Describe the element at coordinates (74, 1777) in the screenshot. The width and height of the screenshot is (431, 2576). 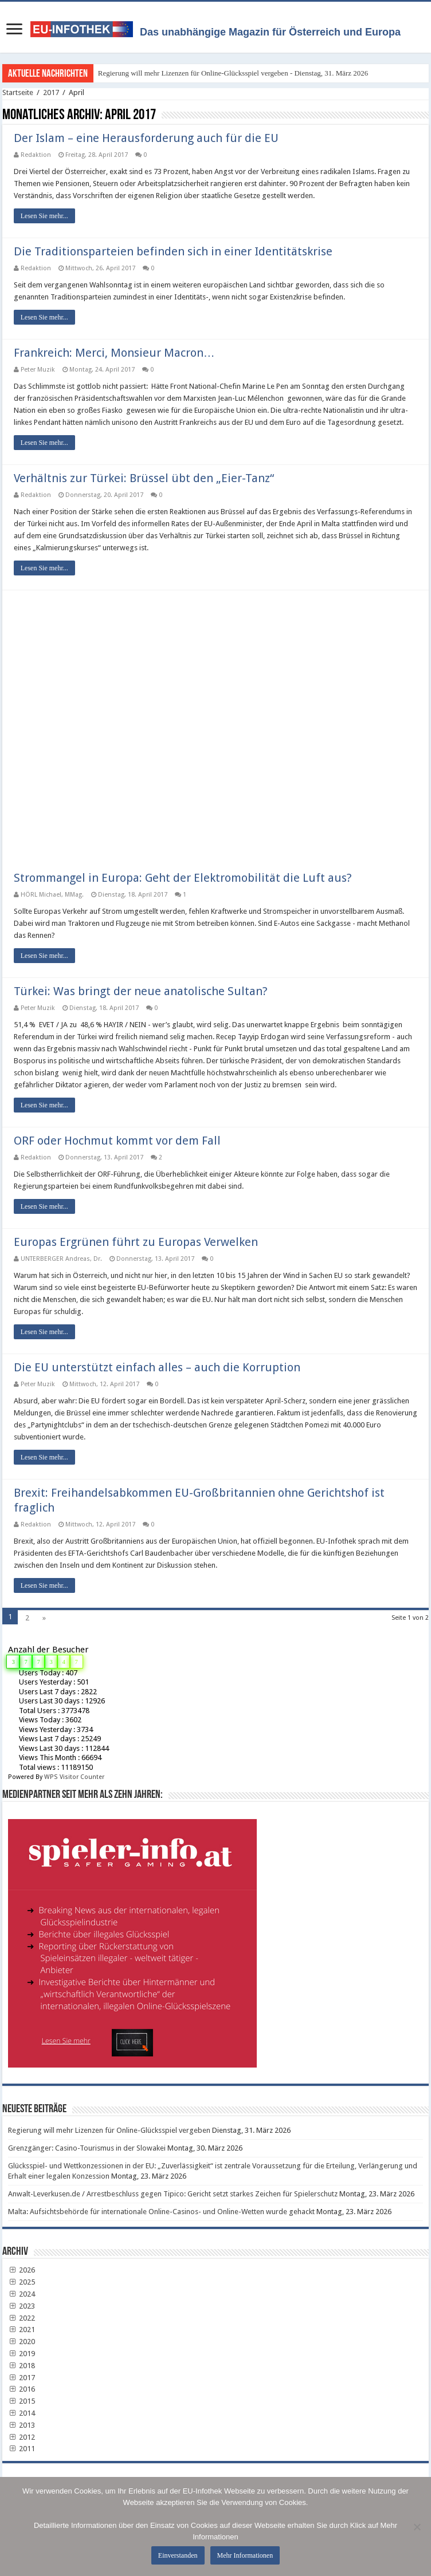
I see `WPS Visitor Counter` at that location.